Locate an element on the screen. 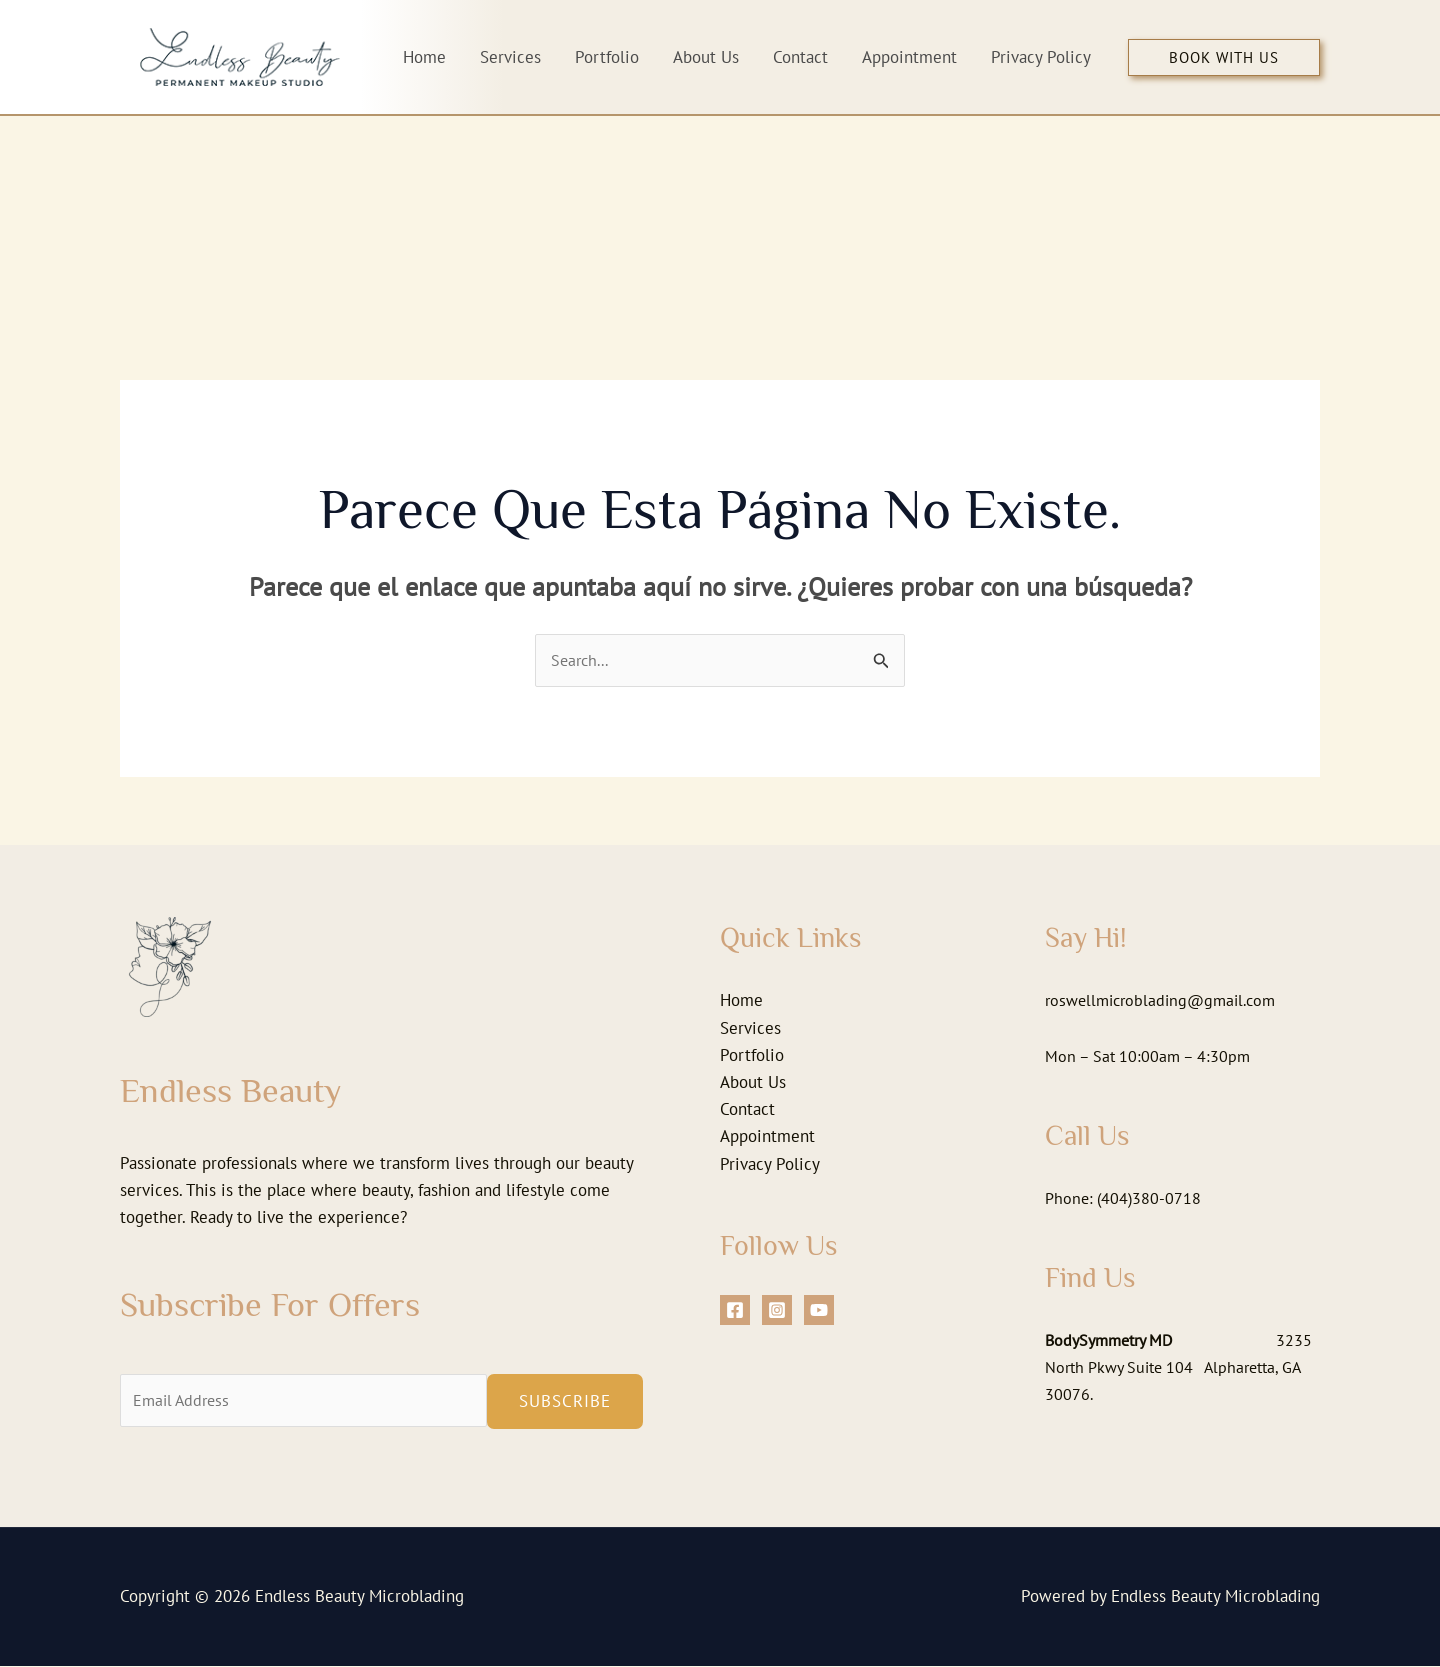 Image resolution: width=1440 pixels, height=1667 pixels. Services is located at coordinates (750, 1029).